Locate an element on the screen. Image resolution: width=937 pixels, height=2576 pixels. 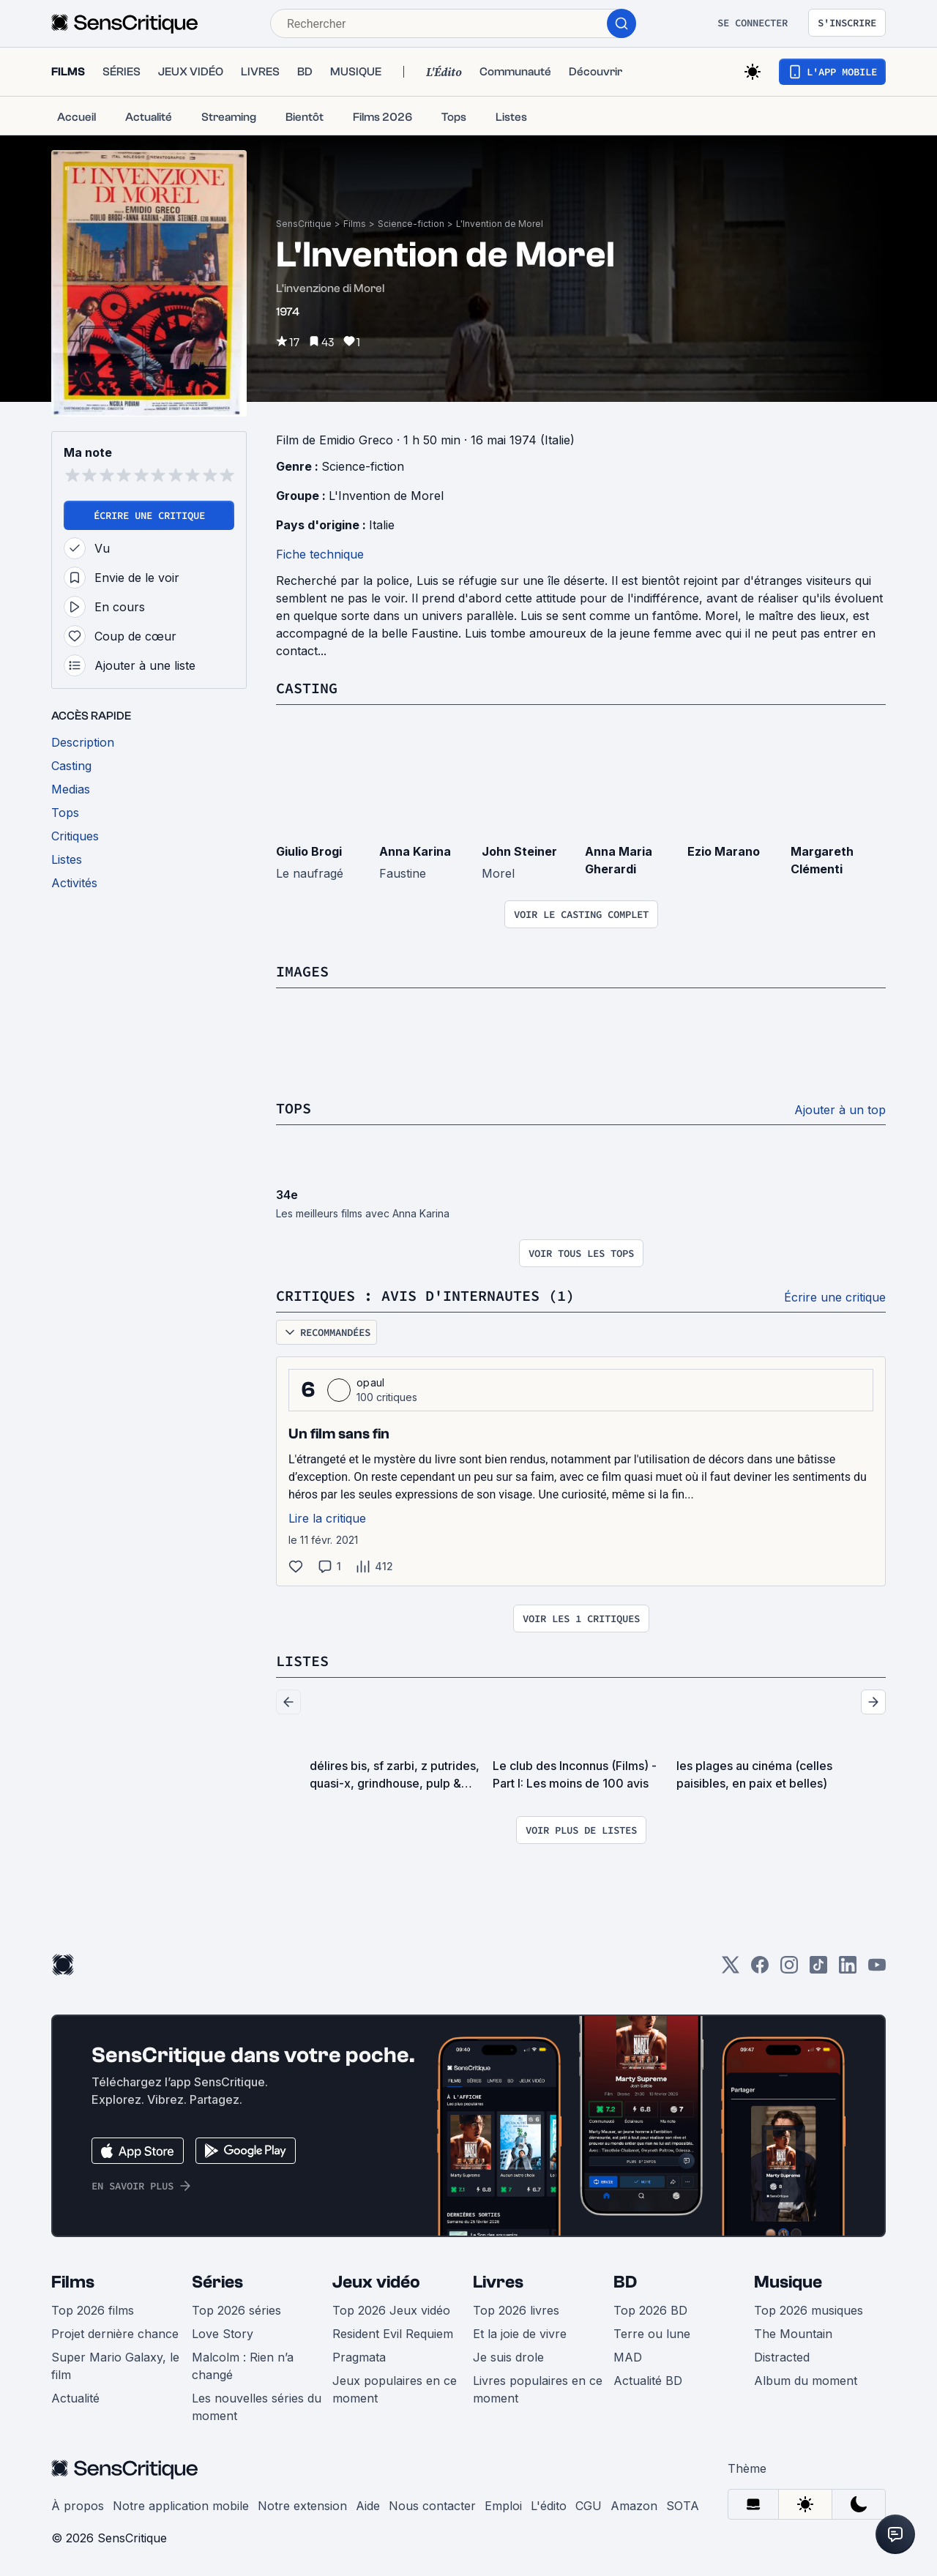
Jeux populaires en ce moment is located at coordinates (394, 2389).